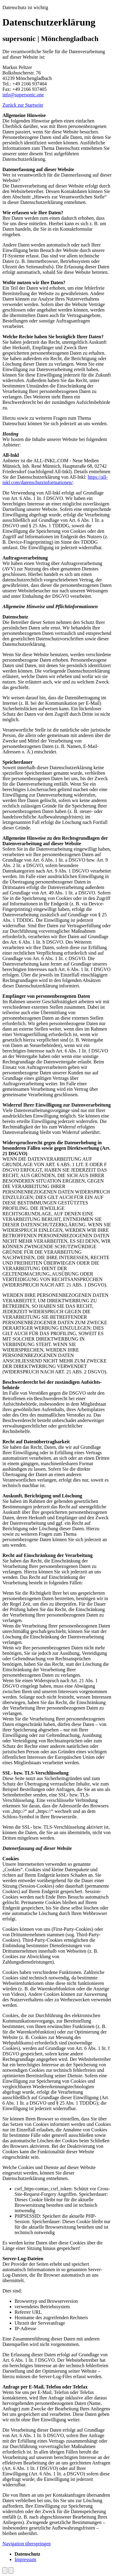 Image resolution: width=114 pixels, height=2576 pixels. I want to click on info@supersonic.one, so click(23, 94).